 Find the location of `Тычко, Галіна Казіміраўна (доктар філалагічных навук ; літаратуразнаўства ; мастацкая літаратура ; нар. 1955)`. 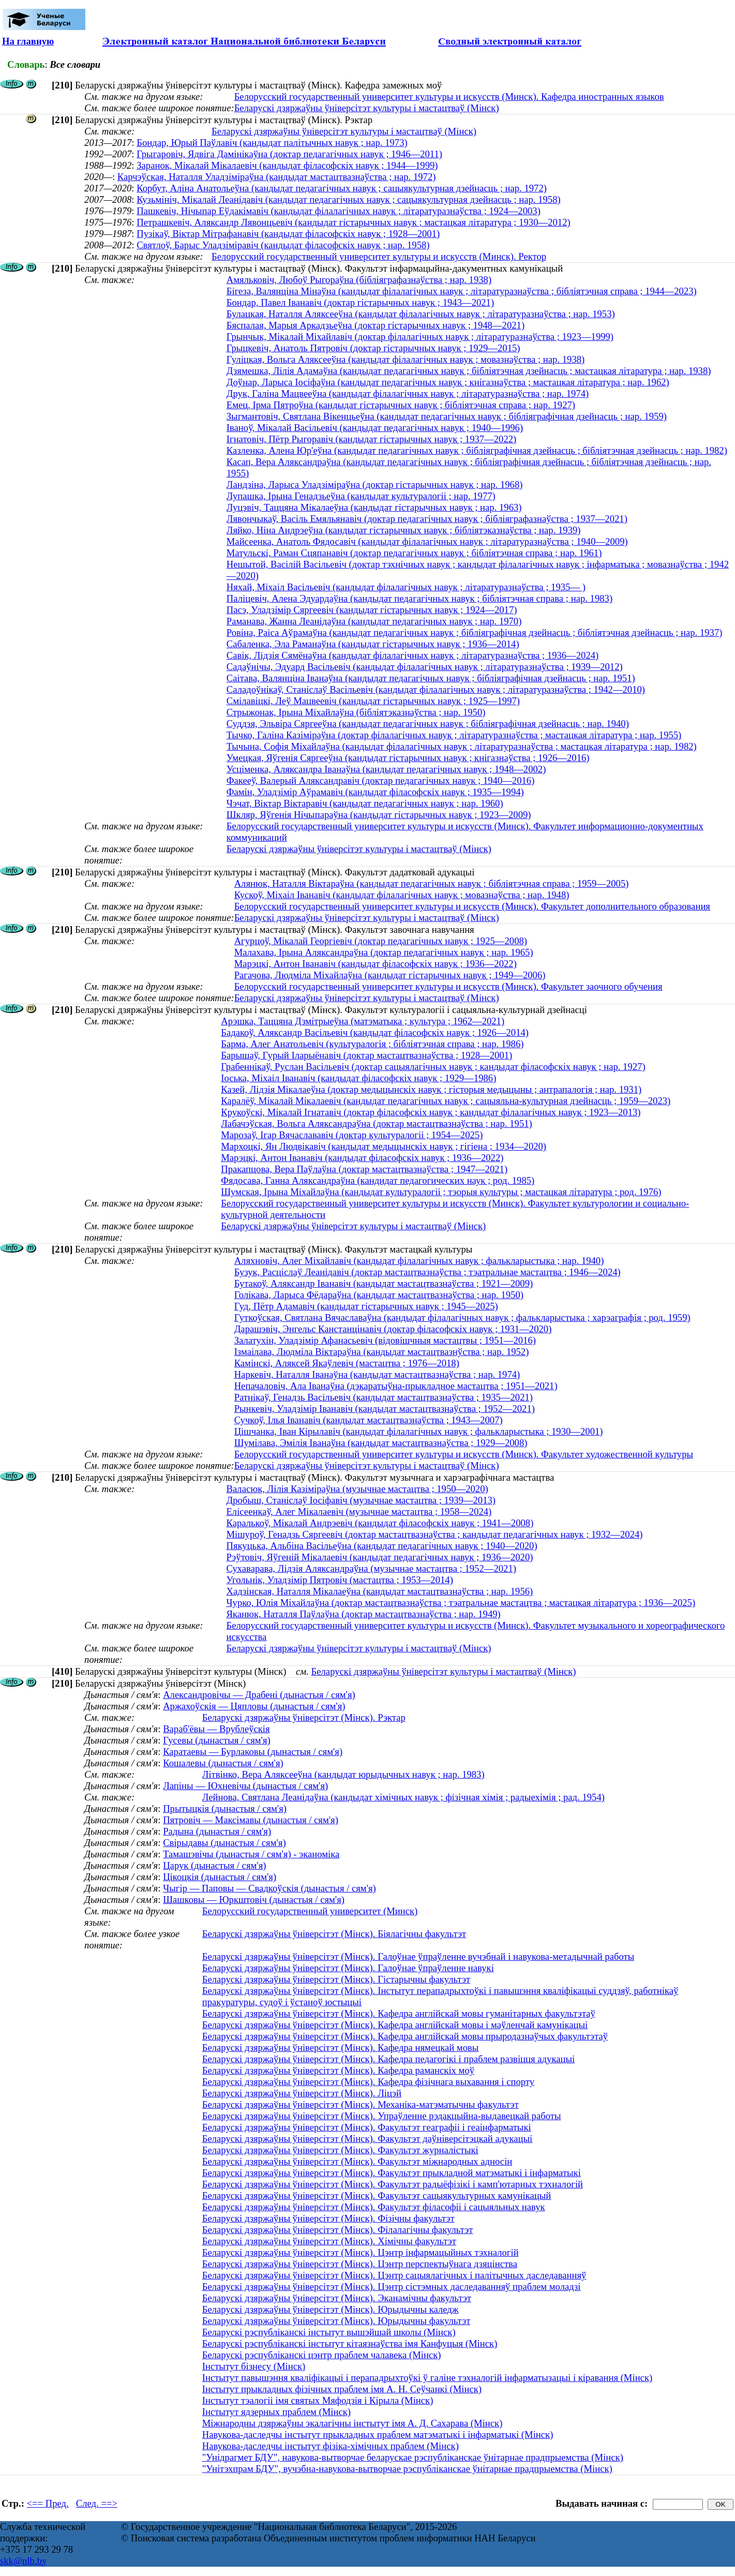

Тычко, Галіна Казіміраўна (доктар філалагічных навук ; літаратуразнаўства ; мастацкая літаратура ; нар. 1955) is located at coordinates (454, 734).